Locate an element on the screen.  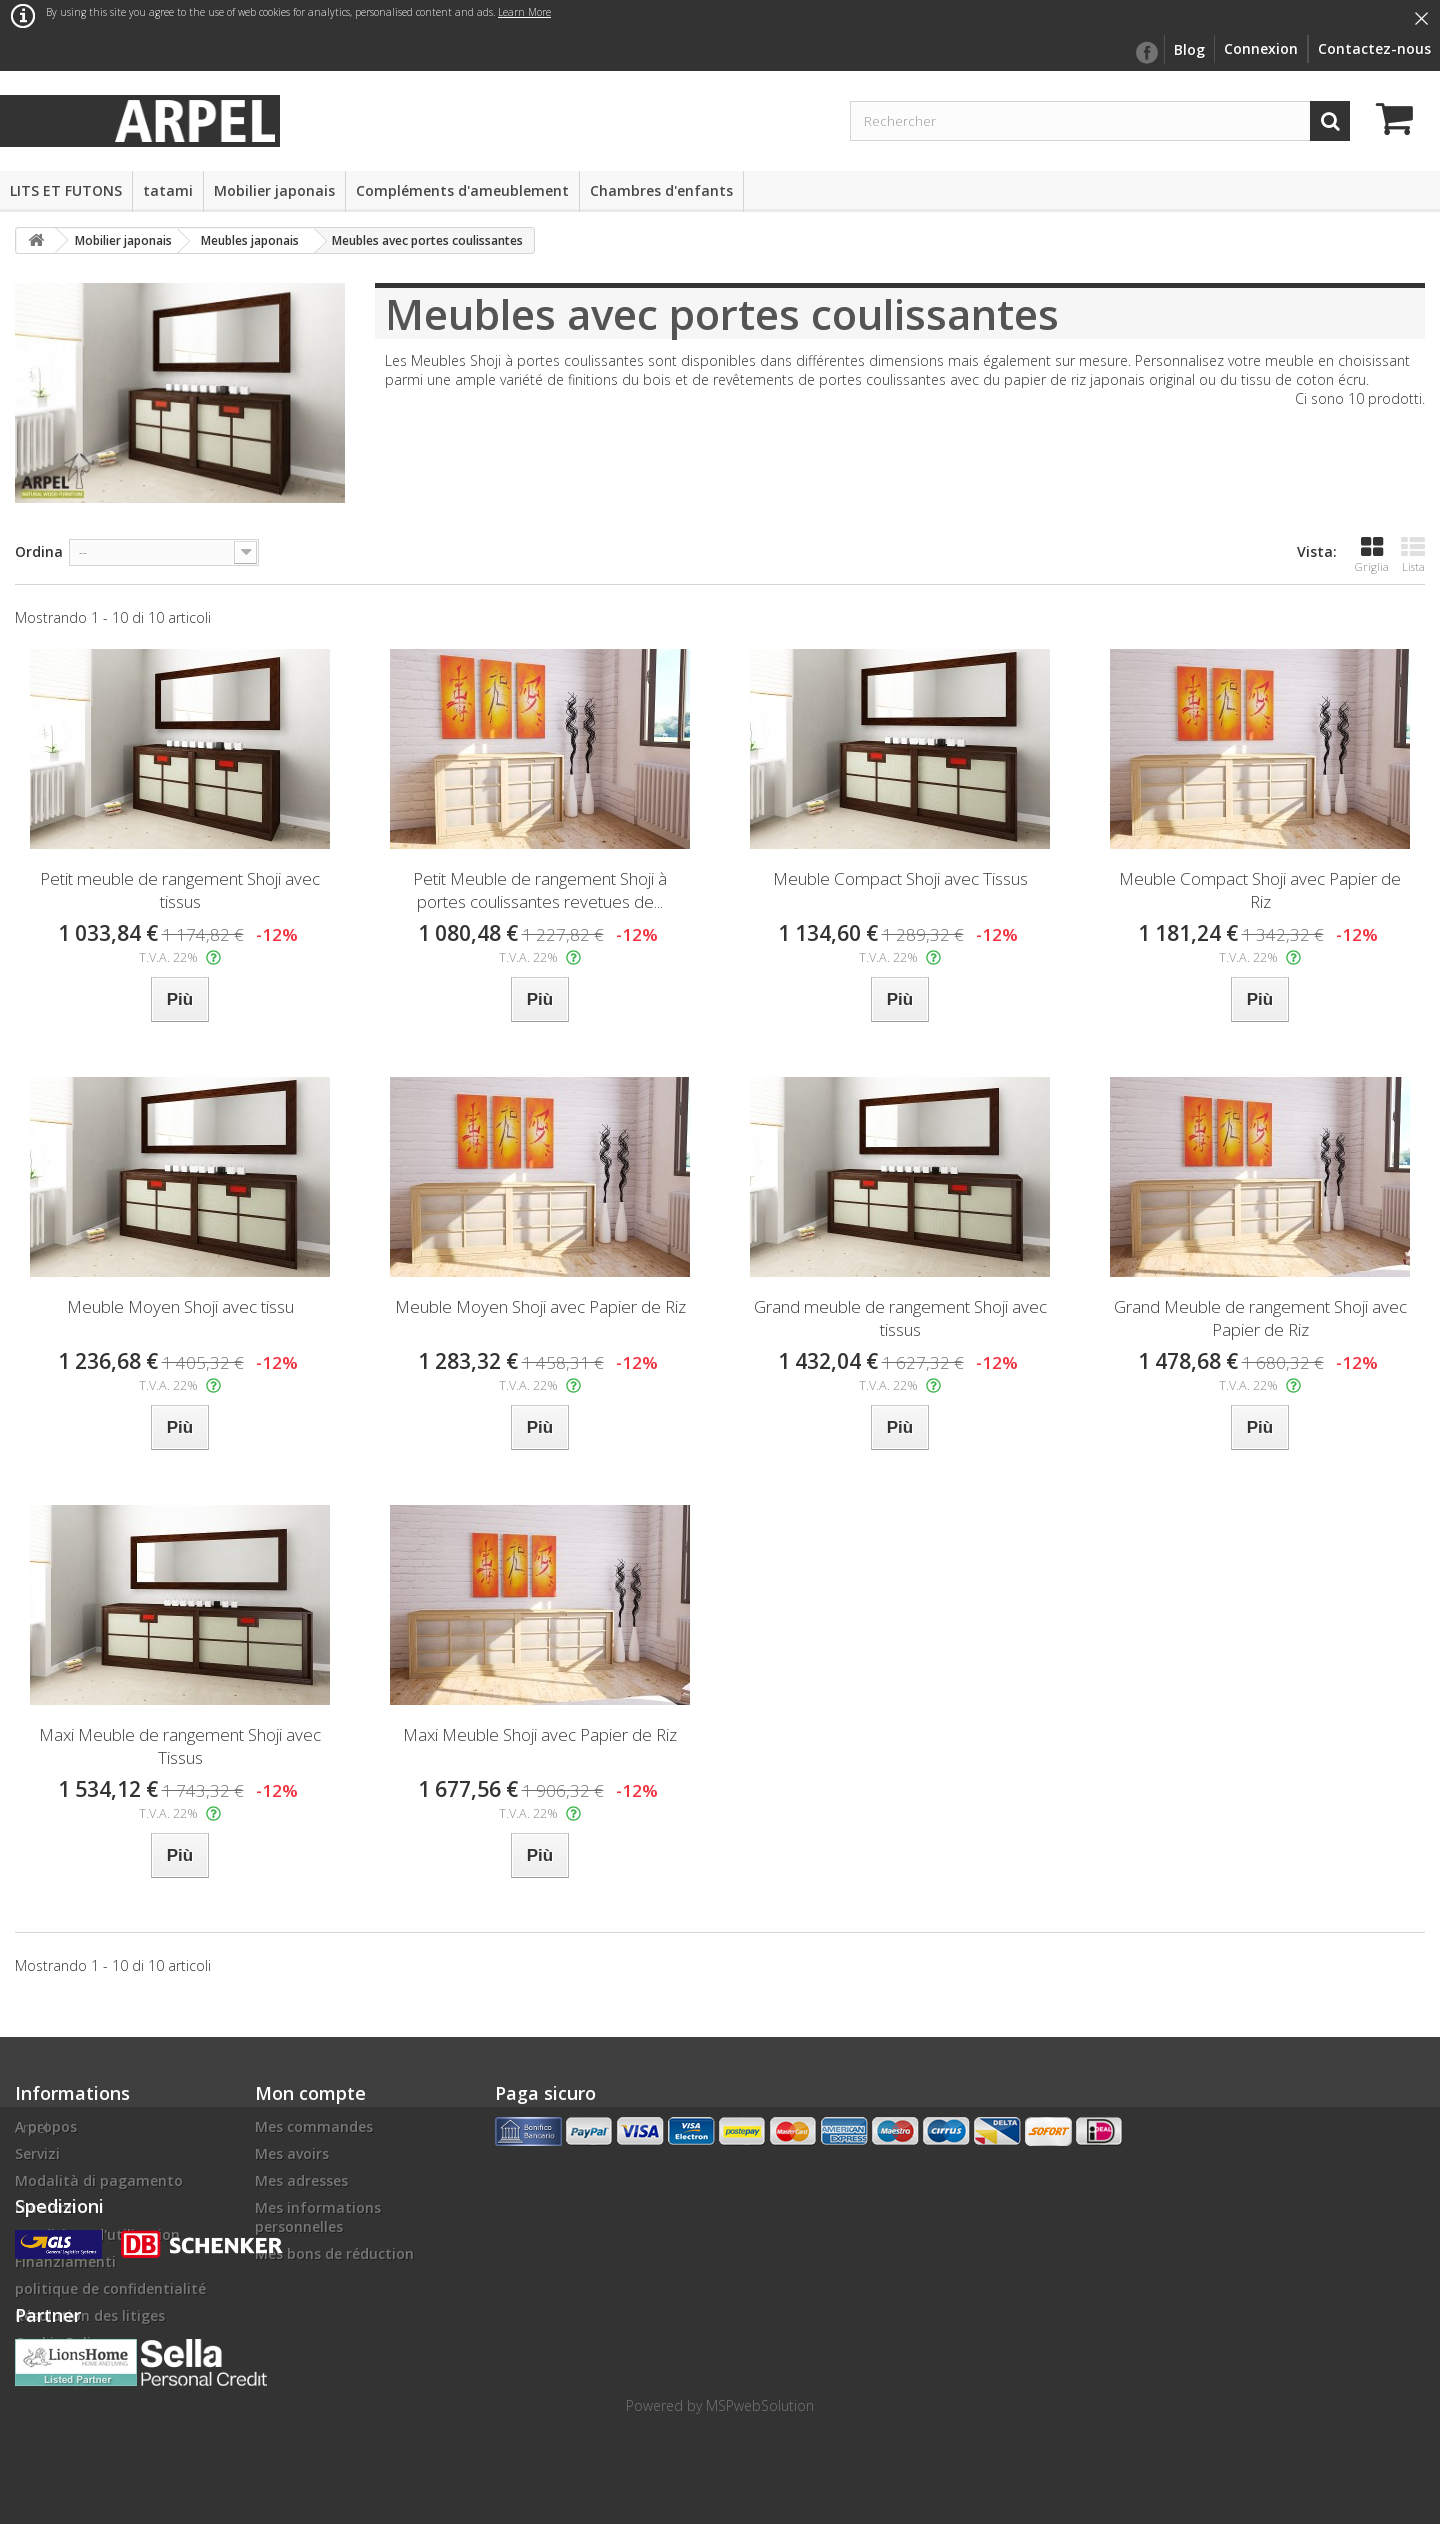
Connexion is located at coordinates (1261, 48).